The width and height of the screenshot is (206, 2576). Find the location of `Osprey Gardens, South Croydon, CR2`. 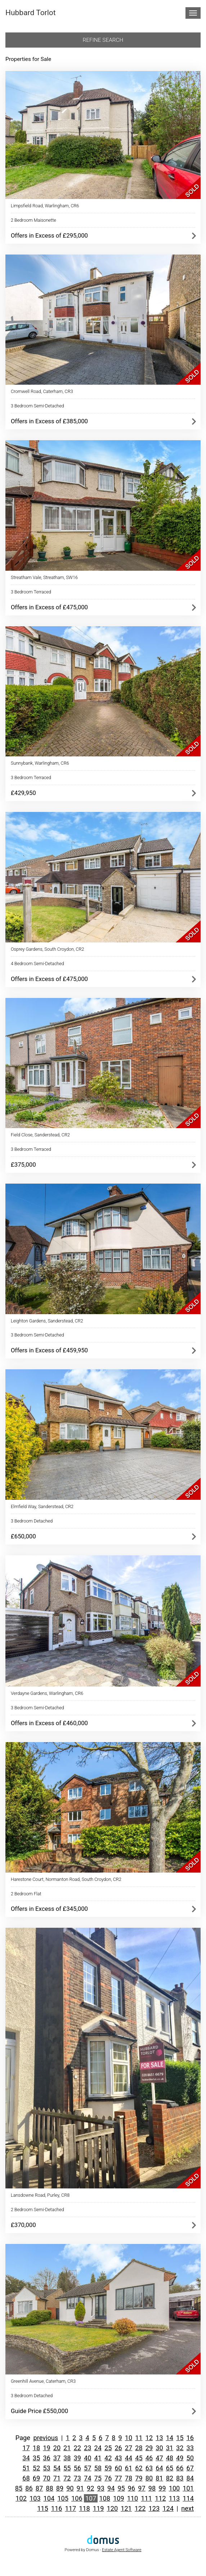

Osprey Gardens, South Croydon, CR2 is located at coordinates (47, 949).